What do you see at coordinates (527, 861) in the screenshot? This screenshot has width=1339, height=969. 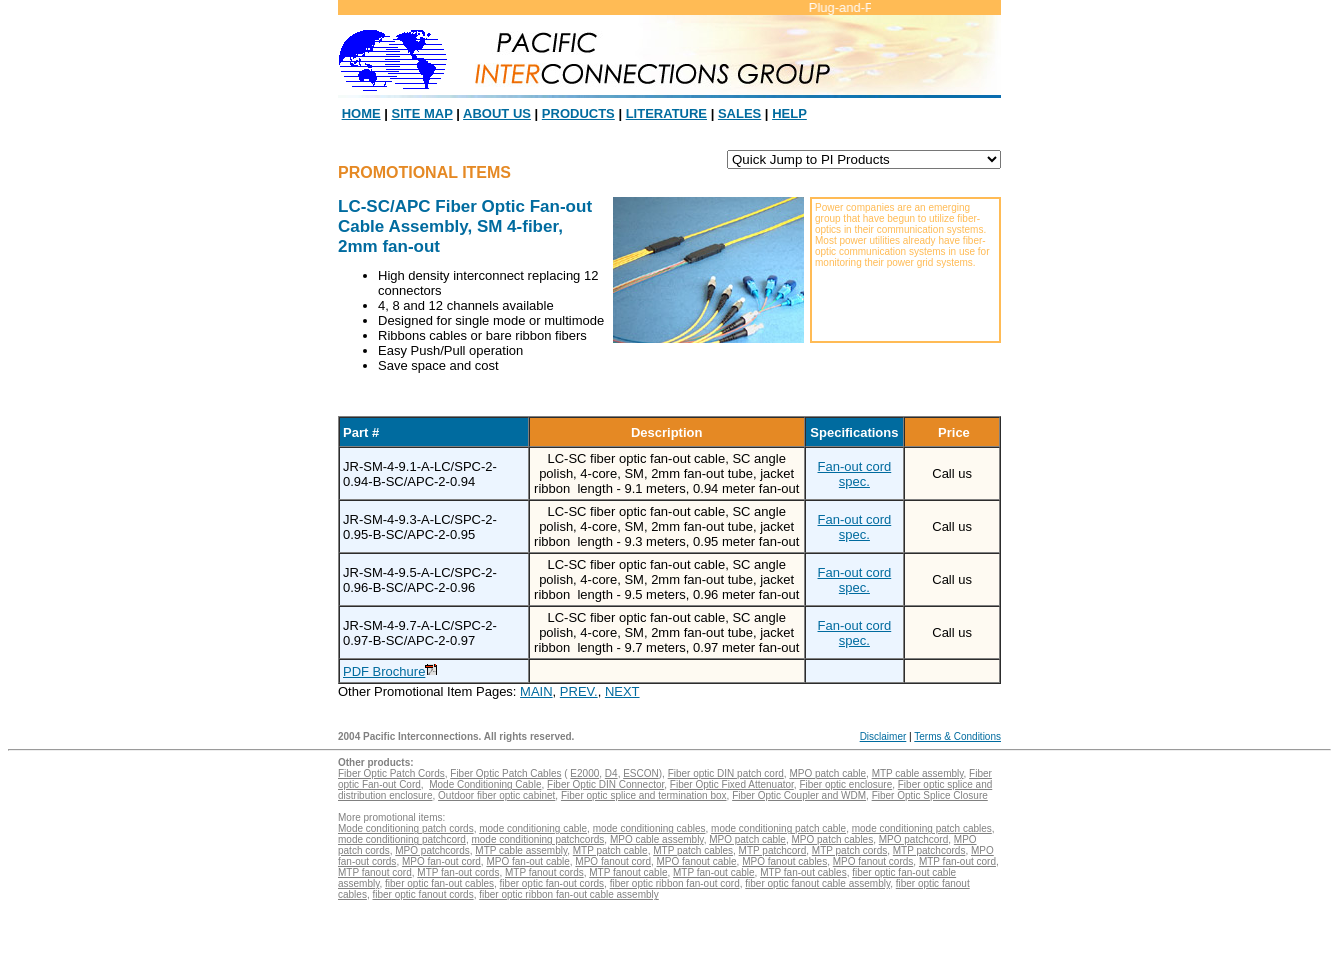 I see `MPO fan-out cable` at bounding box center [527, 861].